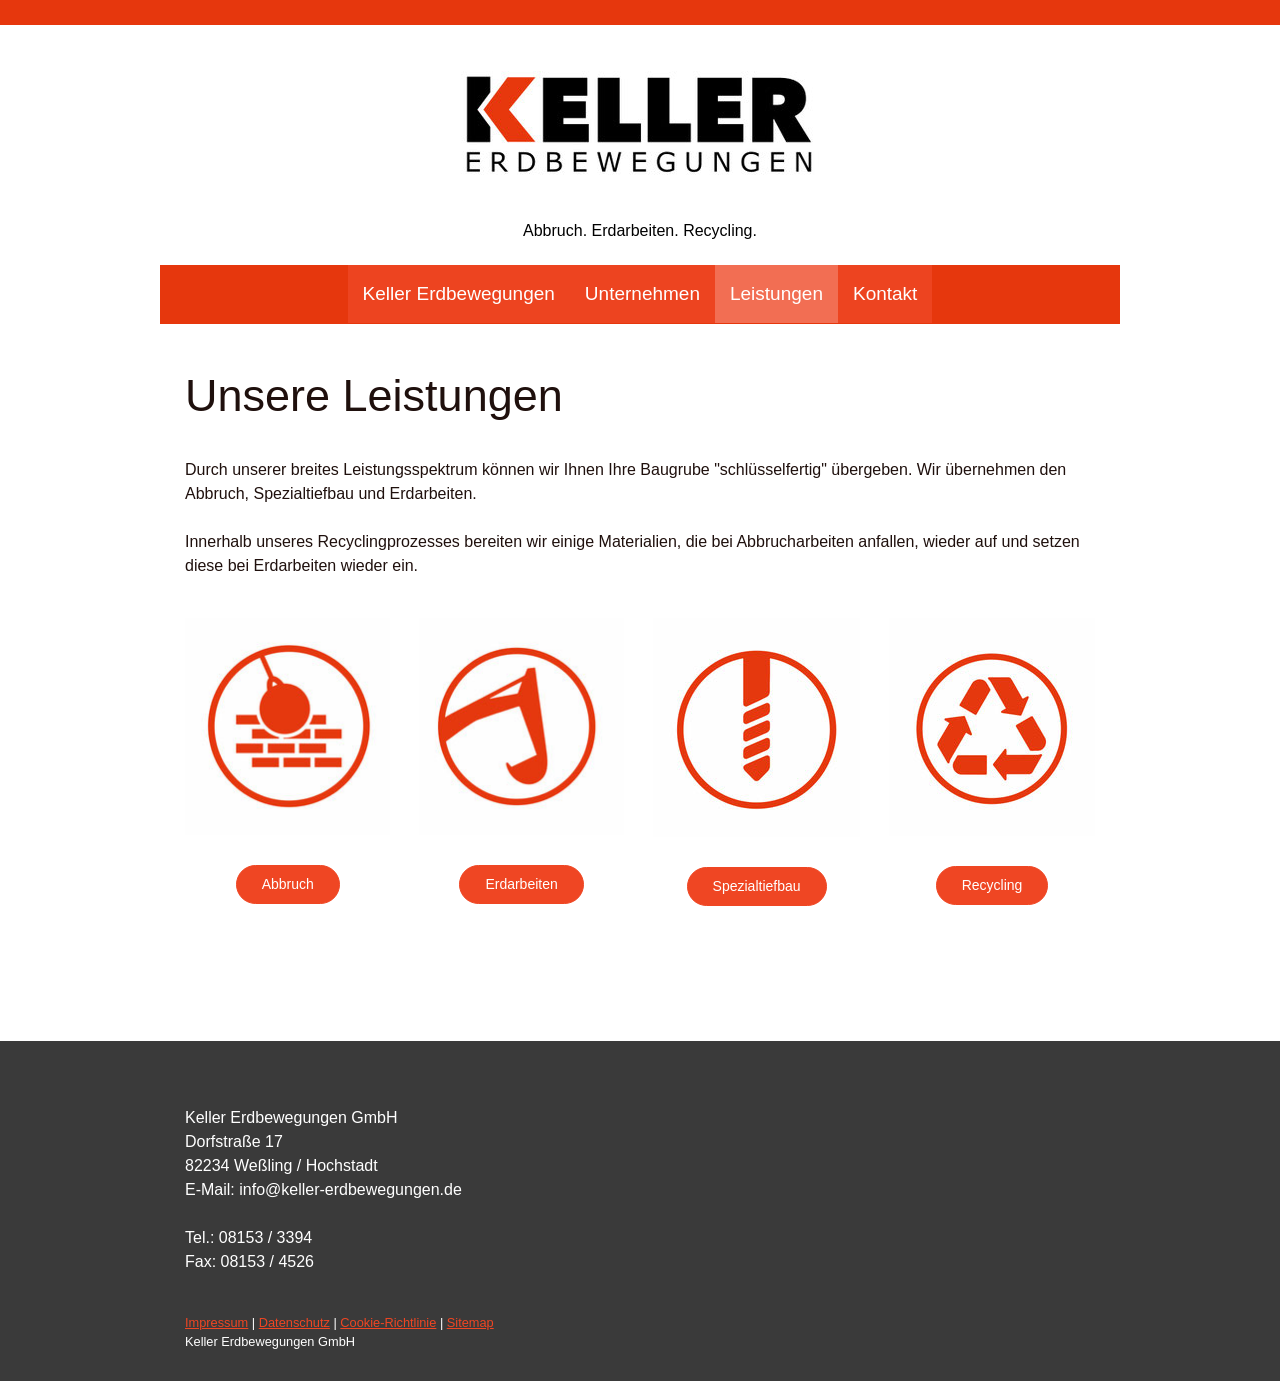 The image size is (1280, 1381). Describe the element at coordinates (470, 1322) in the screenshot. I see `Sitemap` at that location.